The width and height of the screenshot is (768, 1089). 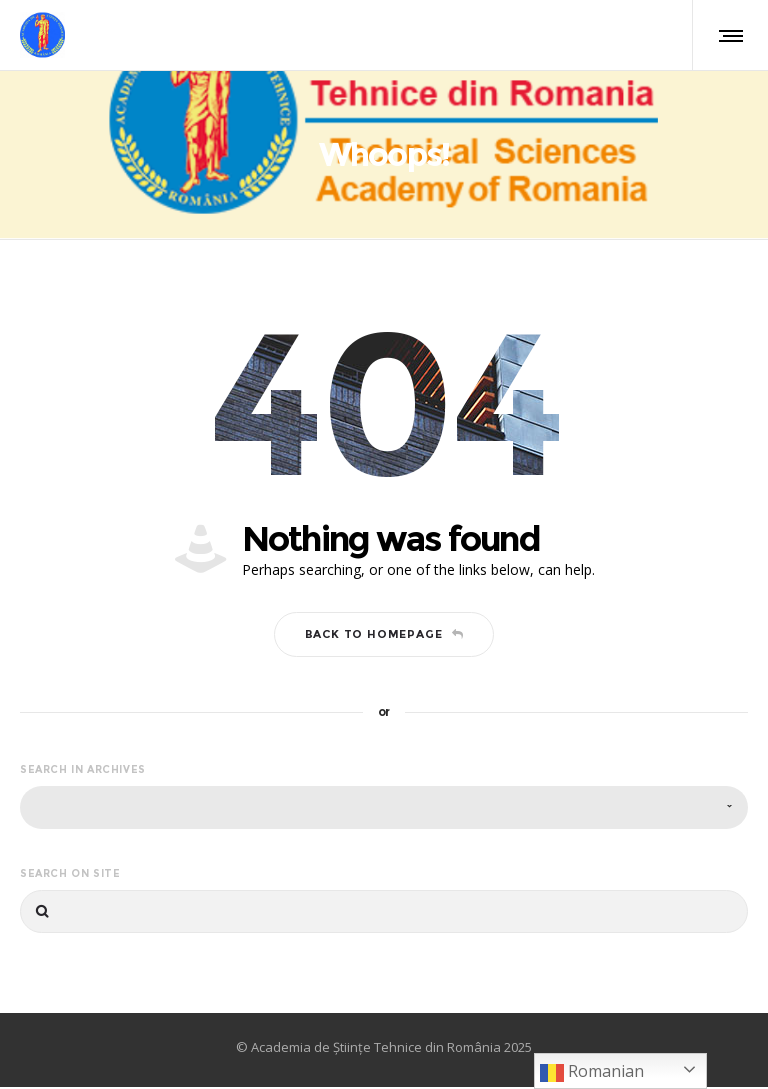 I want to click on Back to homepage, so click(x=384, y=637).